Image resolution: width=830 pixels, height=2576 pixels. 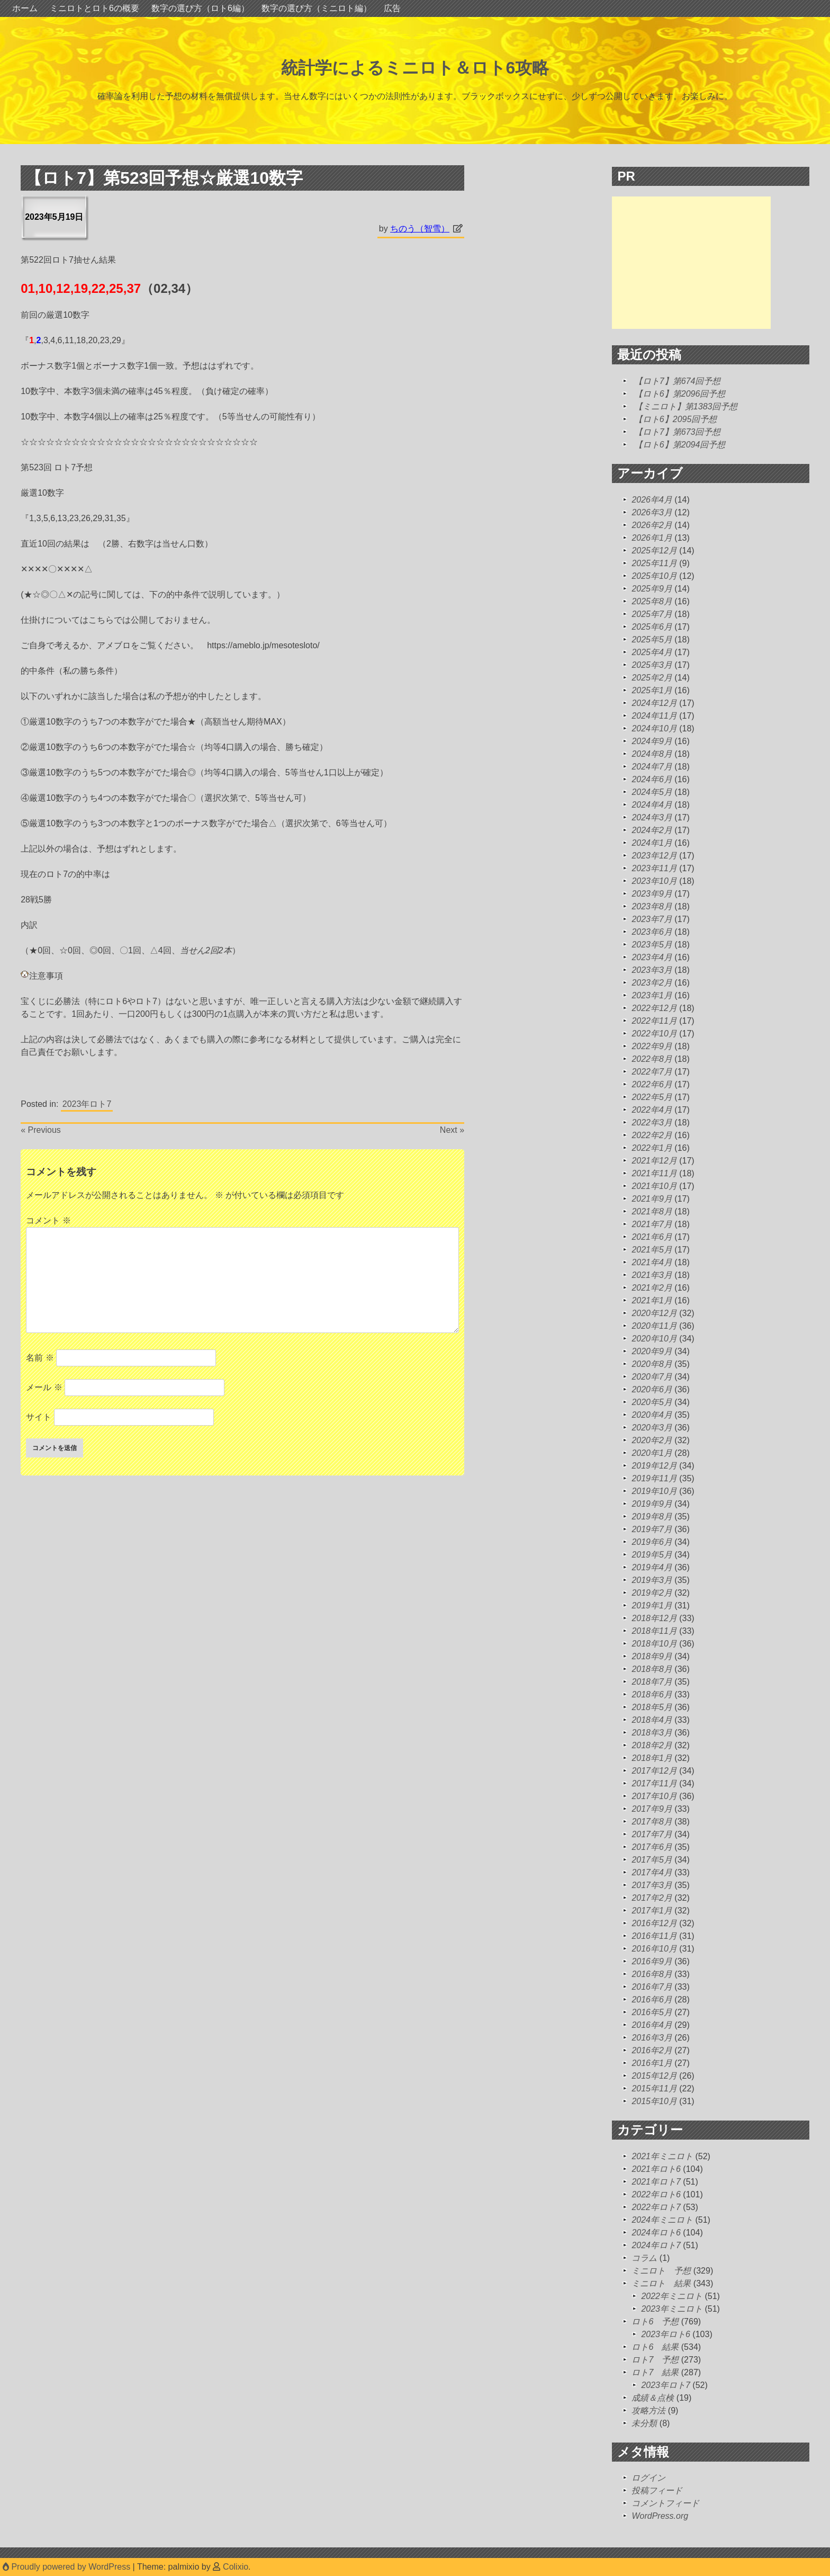 I want to click on Next », so click(x=452, y=1129).